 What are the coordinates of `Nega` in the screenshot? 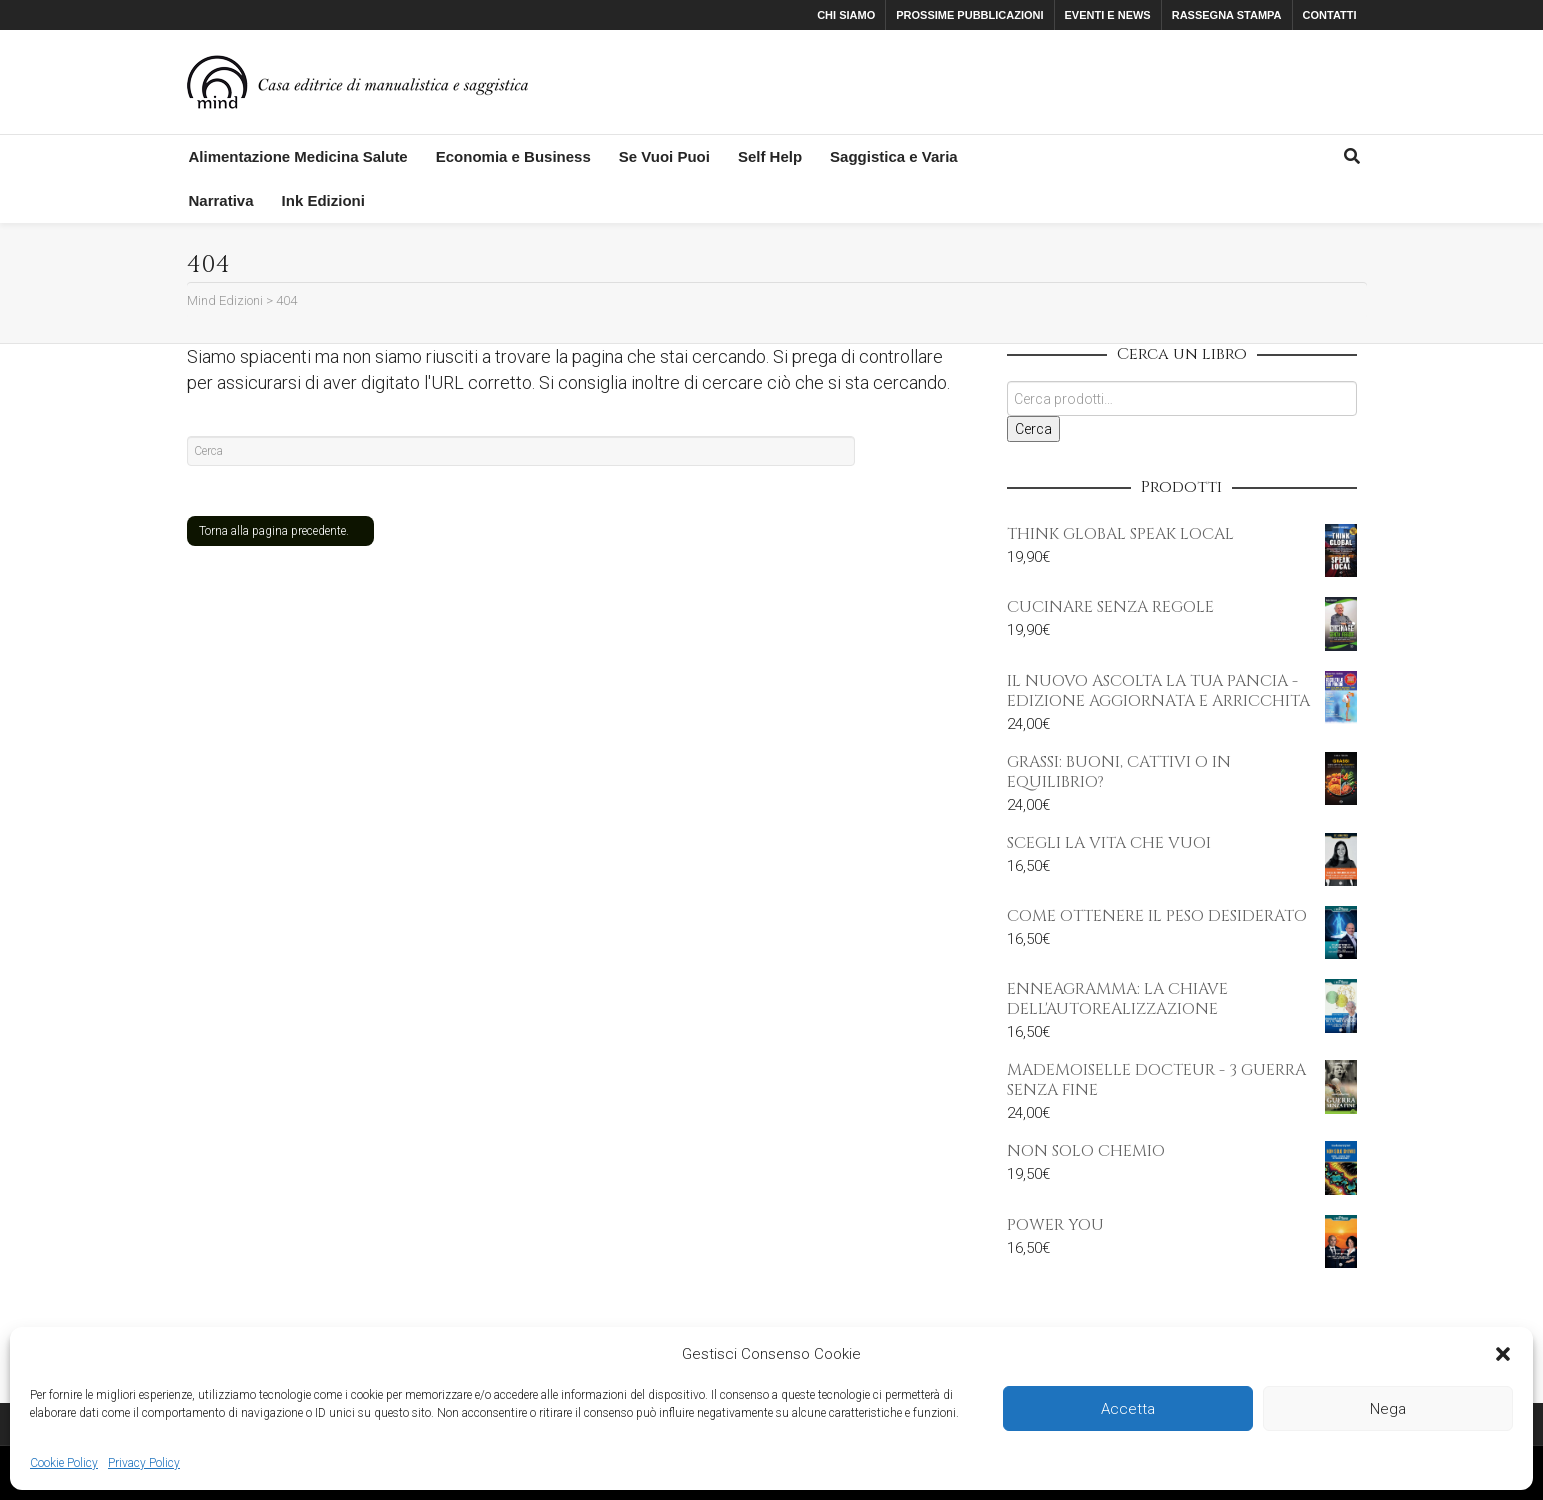 It's located at (1388, 1409).